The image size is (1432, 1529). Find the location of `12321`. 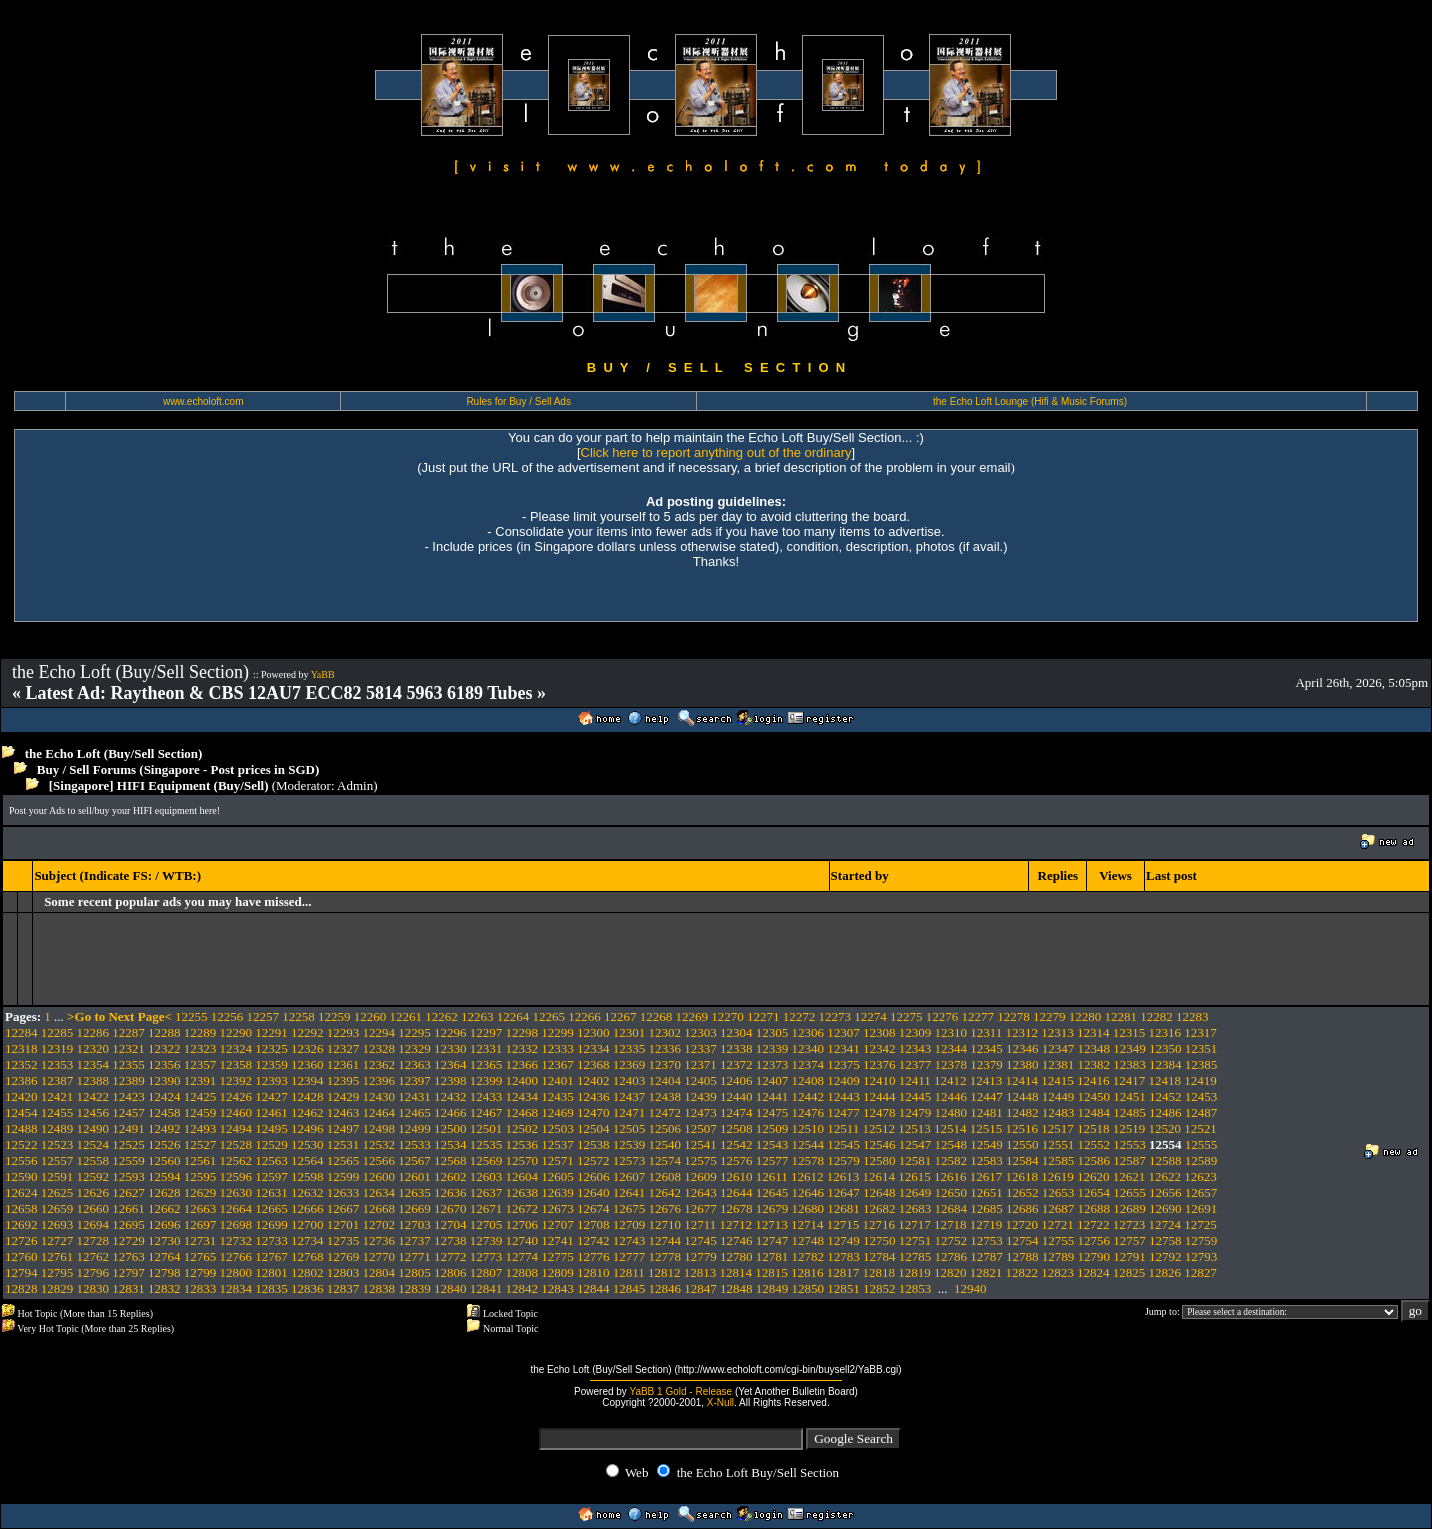

12321 is located at coordinates (128, 1048).